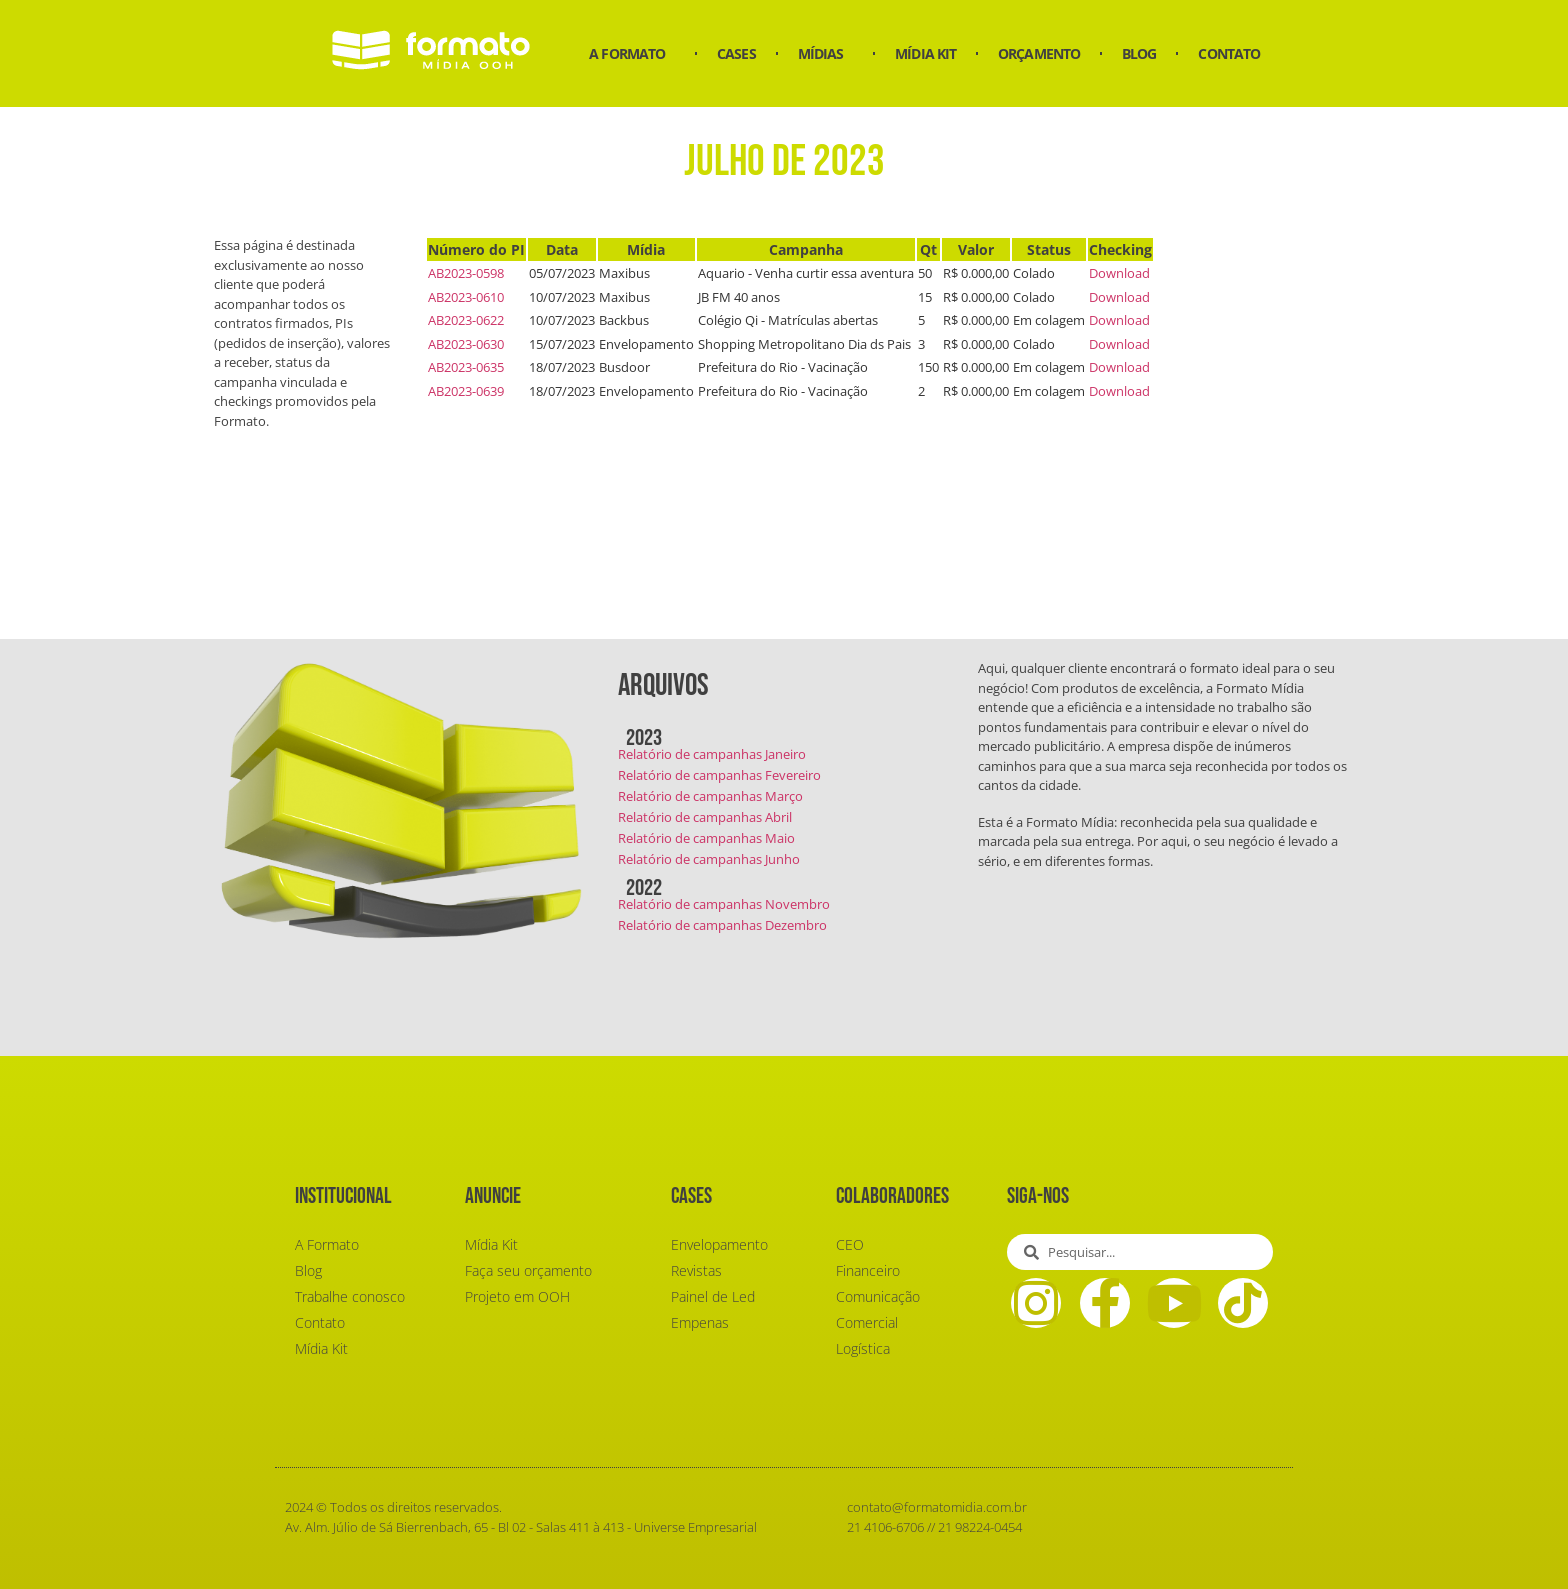  I want to click on Blog, so click(1139, 53).